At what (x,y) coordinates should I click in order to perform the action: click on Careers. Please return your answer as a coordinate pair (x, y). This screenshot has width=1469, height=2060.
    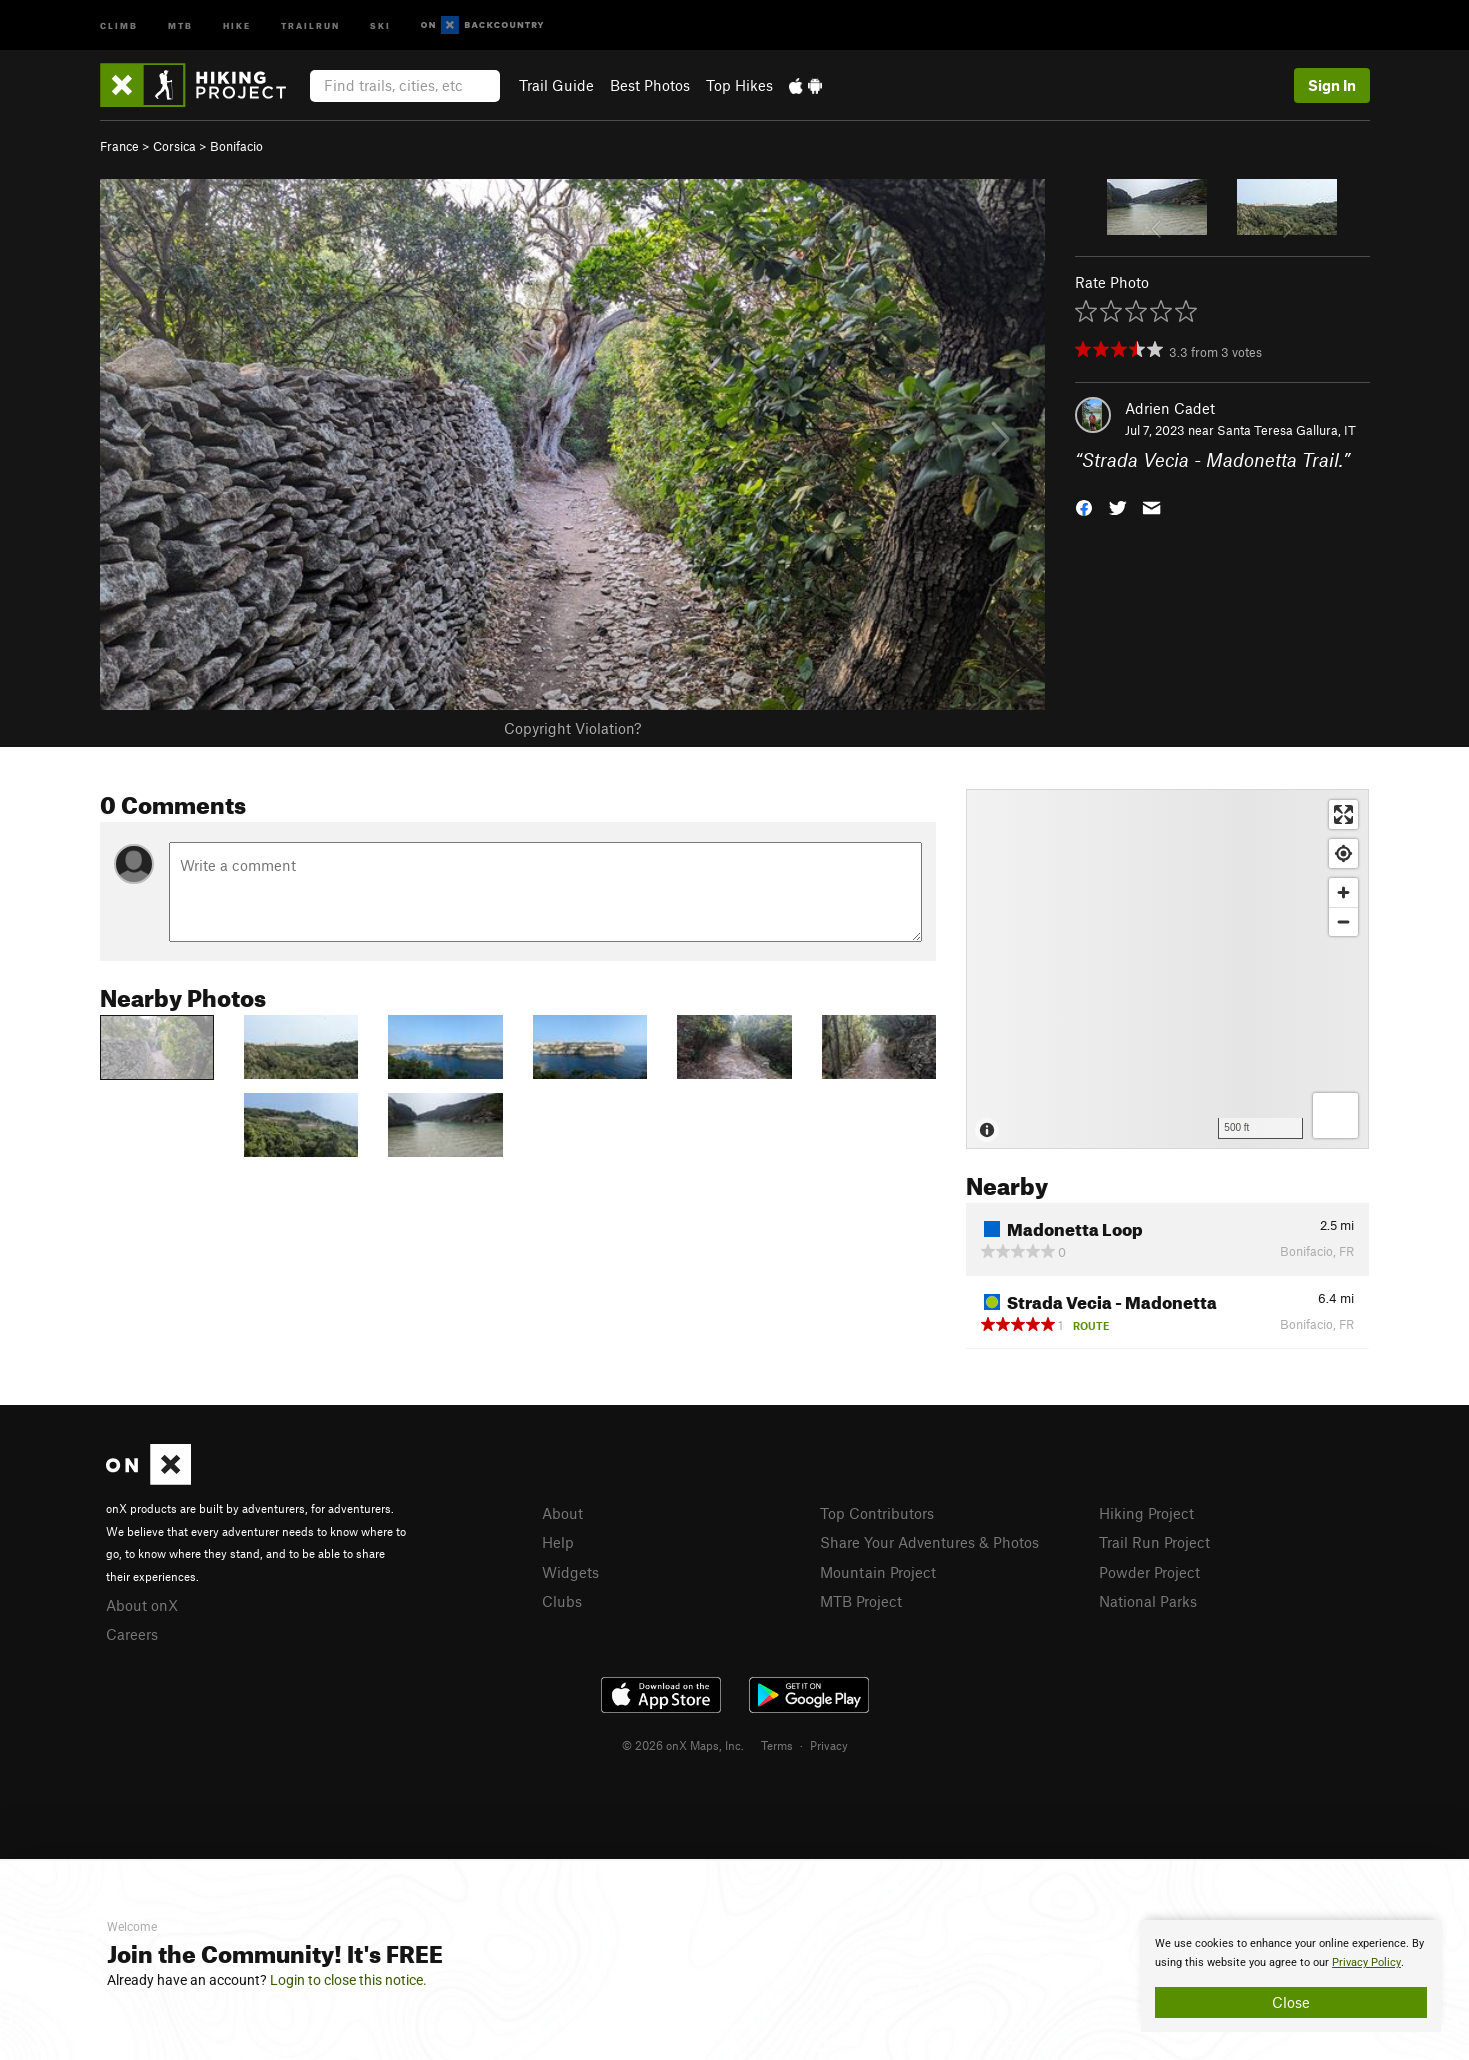
    Looking at the image, I should click on (132, 1634).